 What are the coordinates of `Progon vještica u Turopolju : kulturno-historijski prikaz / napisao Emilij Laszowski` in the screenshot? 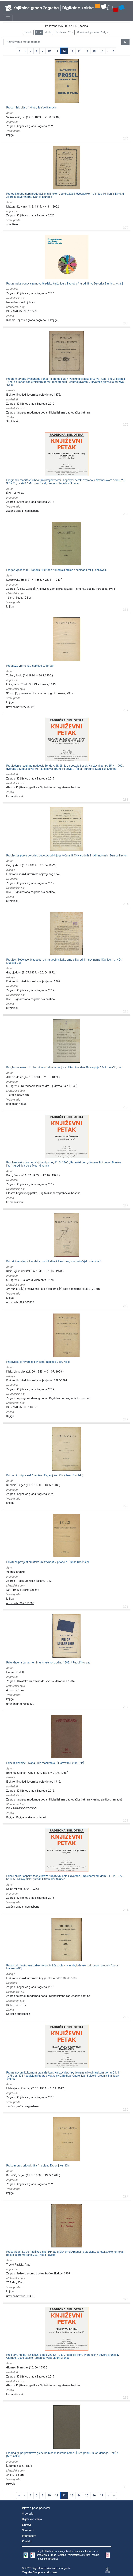 It's located at (56, 570).